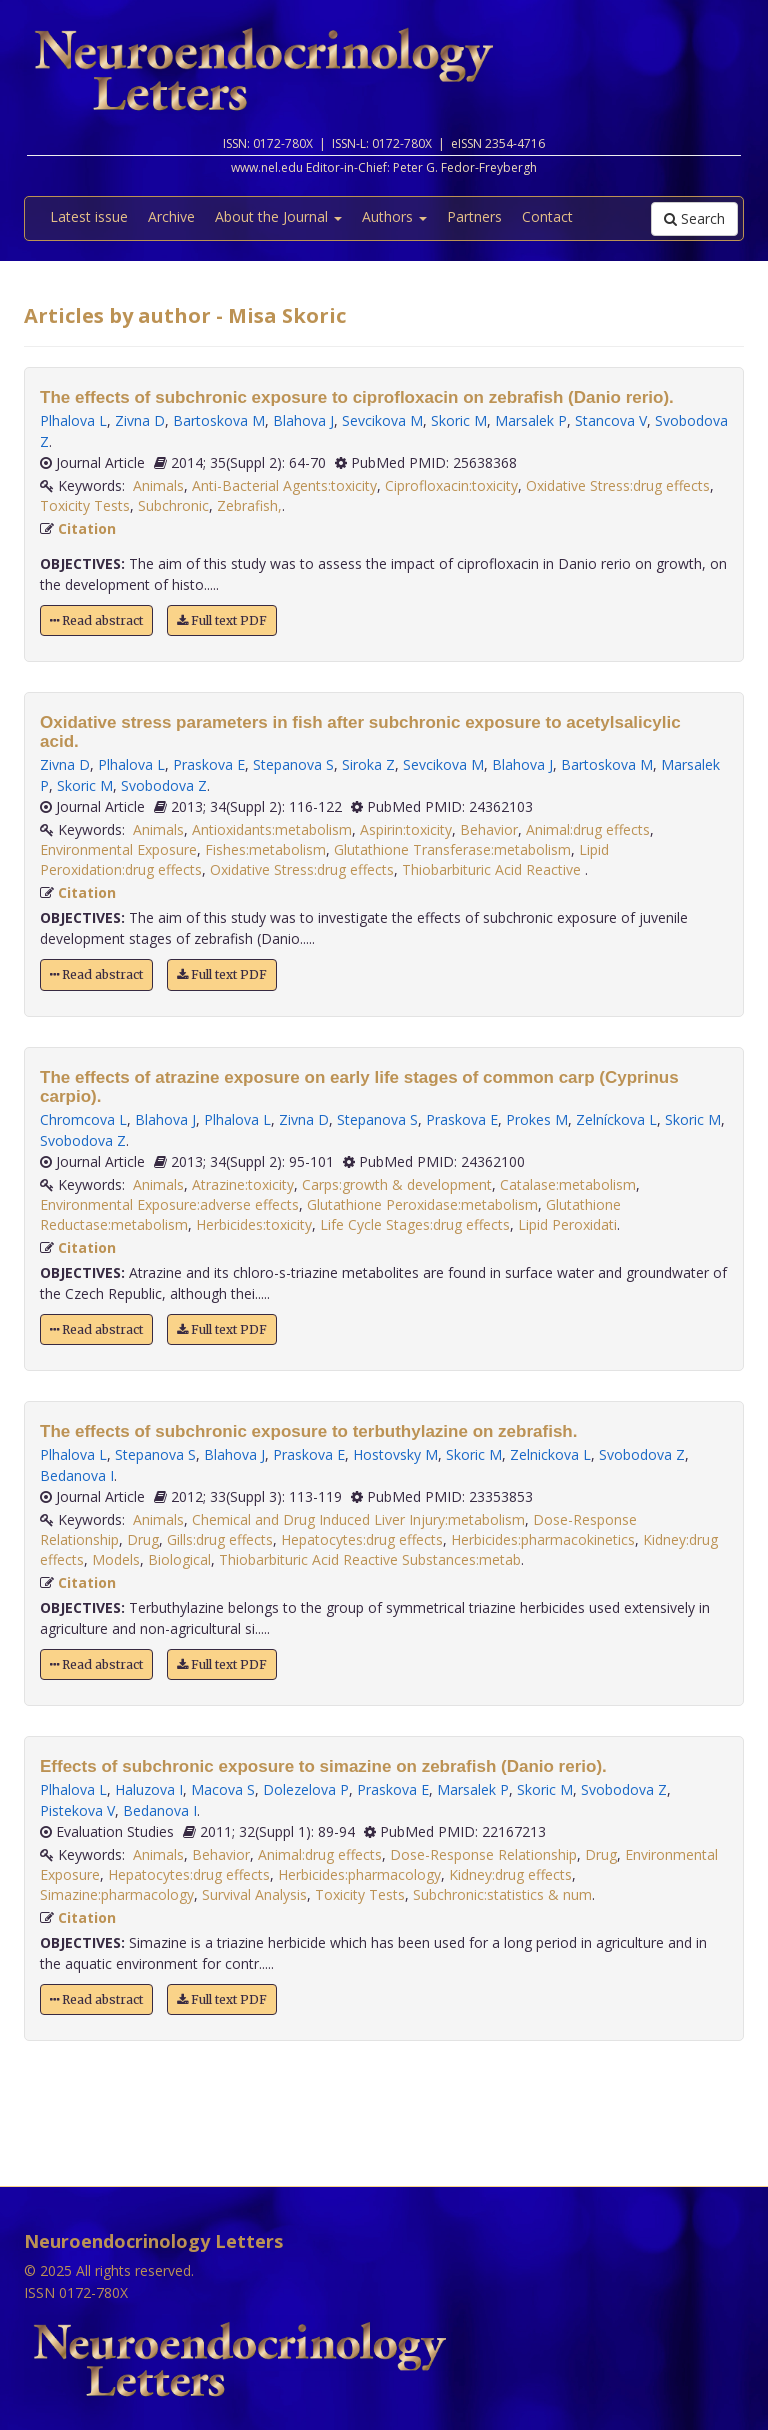 The image size is (768, 2430). Describe the element at coordinates (483, 1854) in the screenshot. I see `Dose-Response Relationship` at that location.